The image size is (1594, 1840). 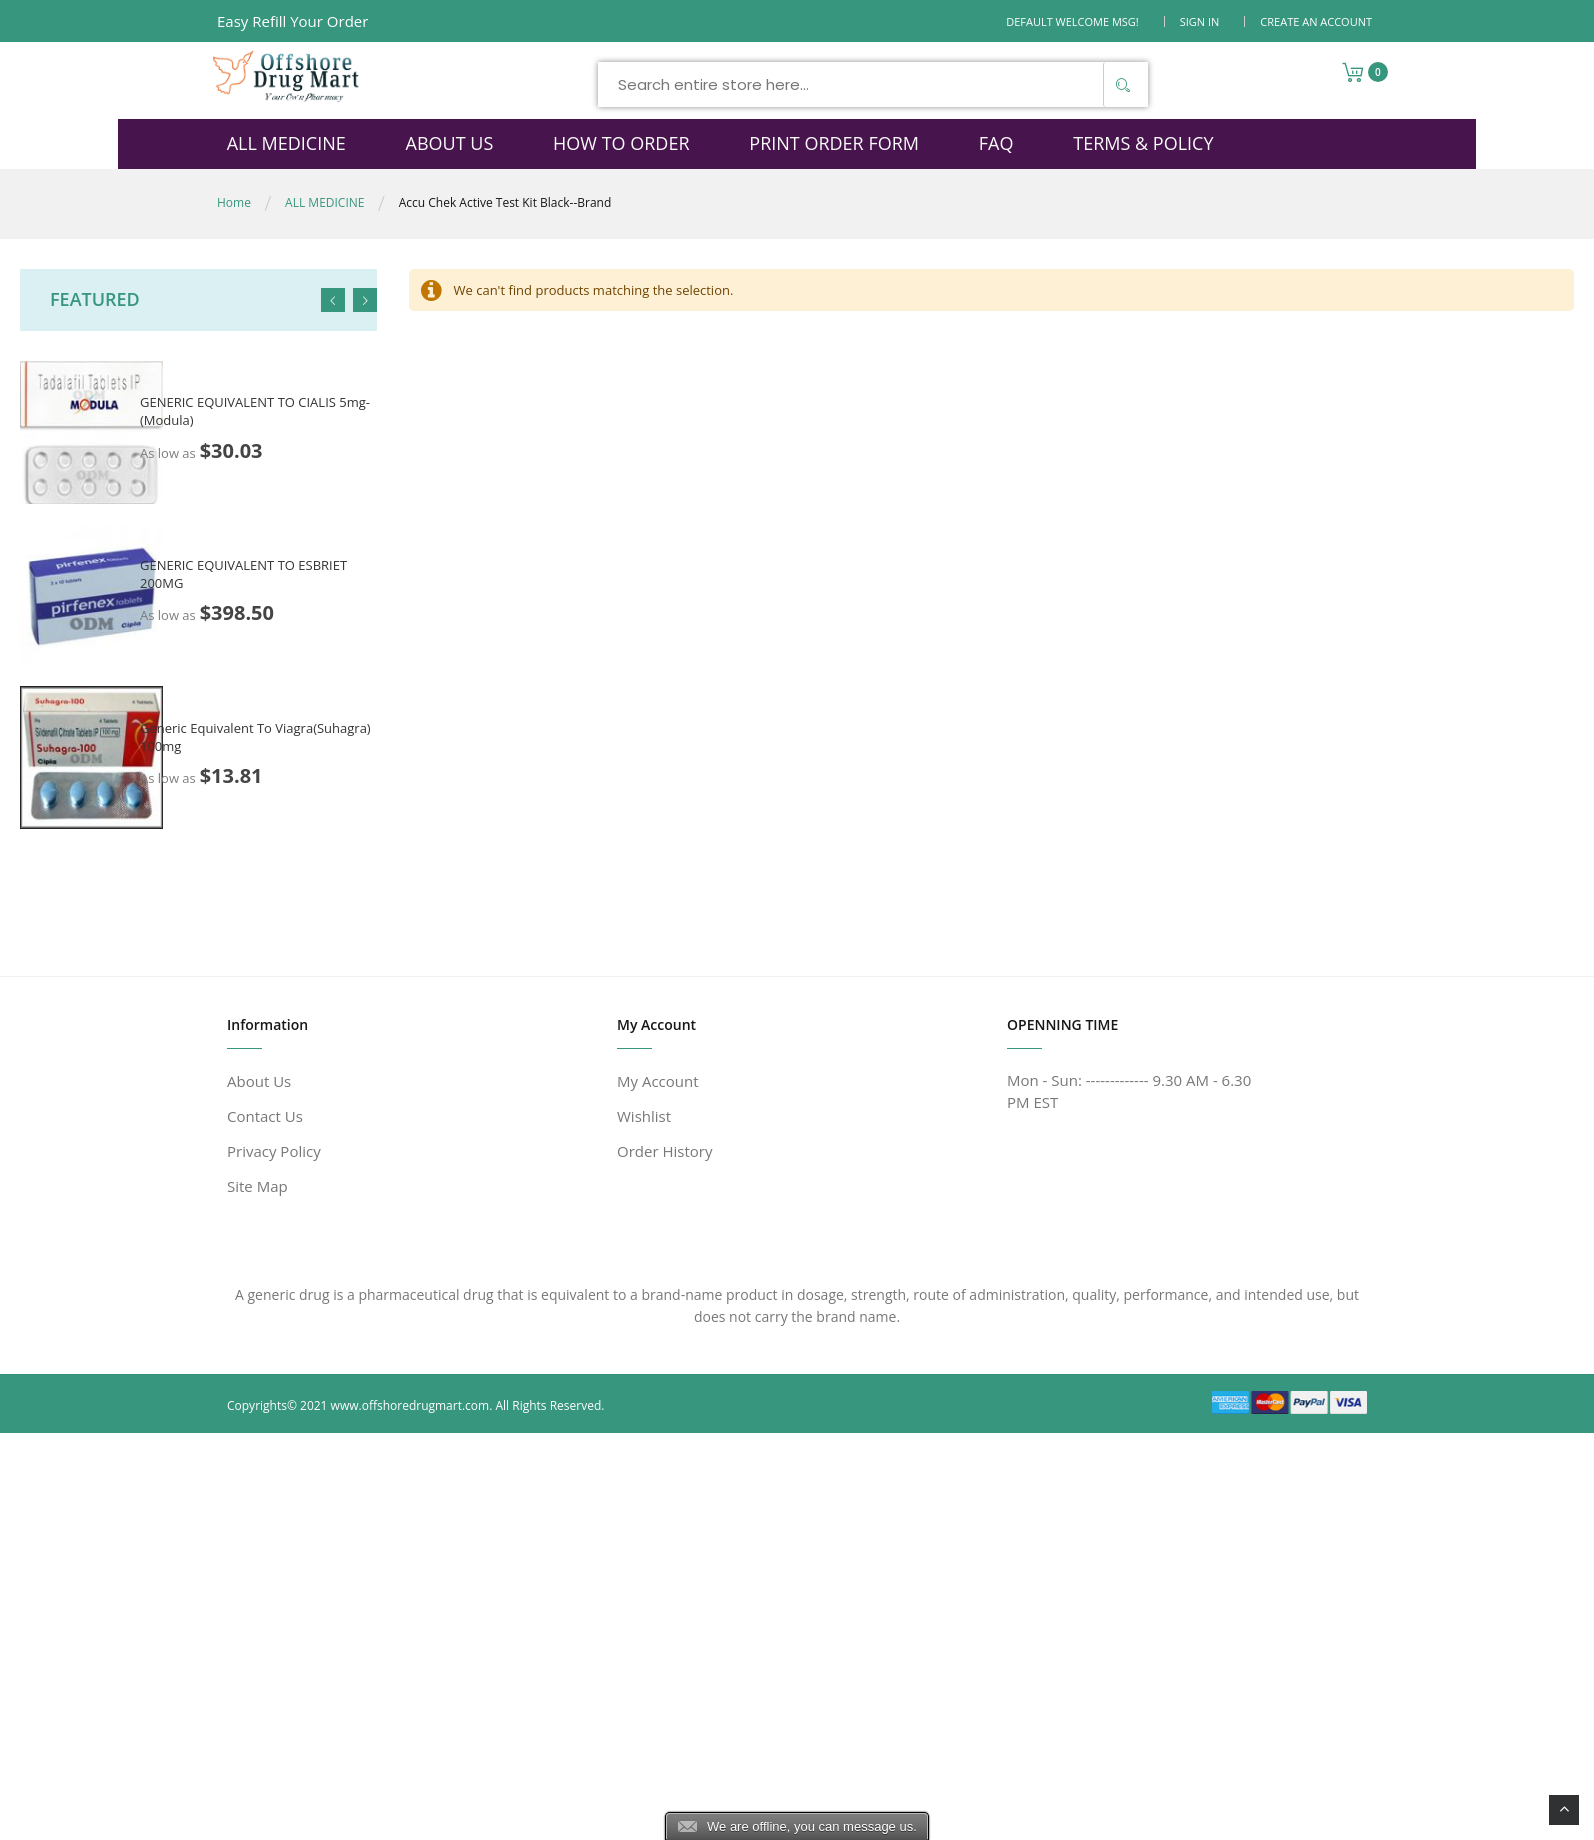 What do you see at coordinates (864, 84) in the screenshot?
I see `[combobox]` at bounding box center [864, 84].